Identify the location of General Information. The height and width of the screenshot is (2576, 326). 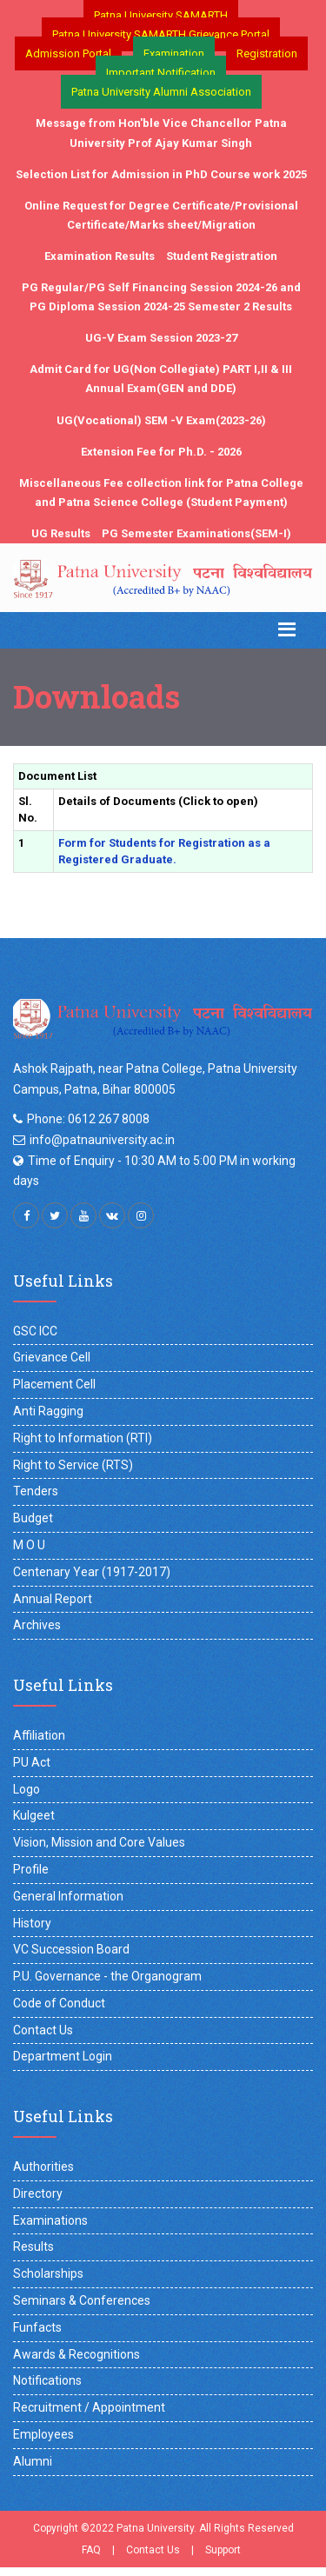
(68, 1896).